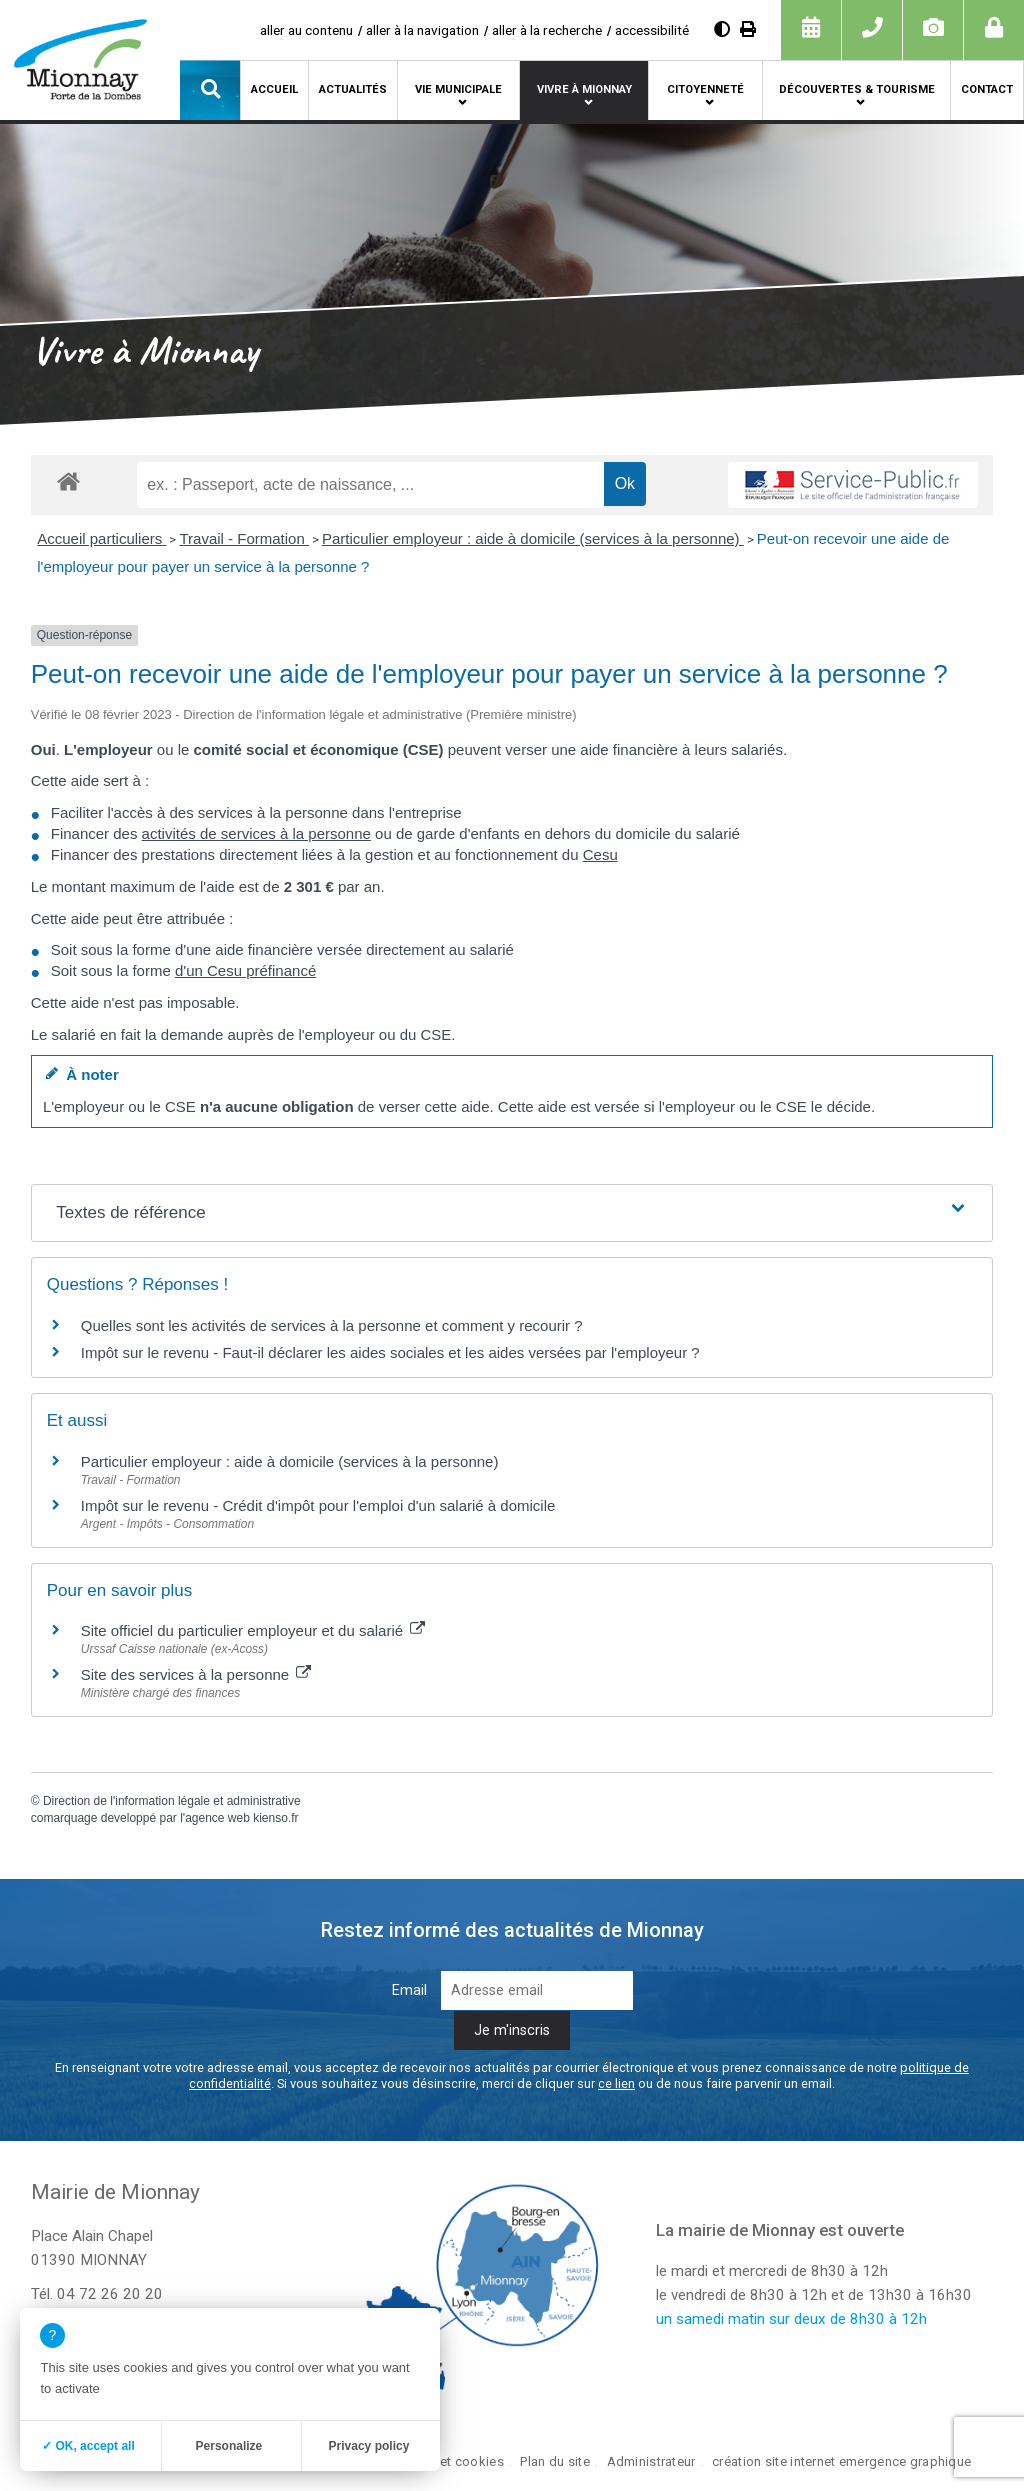  What do you see at coordinates (353, 89) in the screenshot?
I see `Actualités` at bounding box center [353, 89].